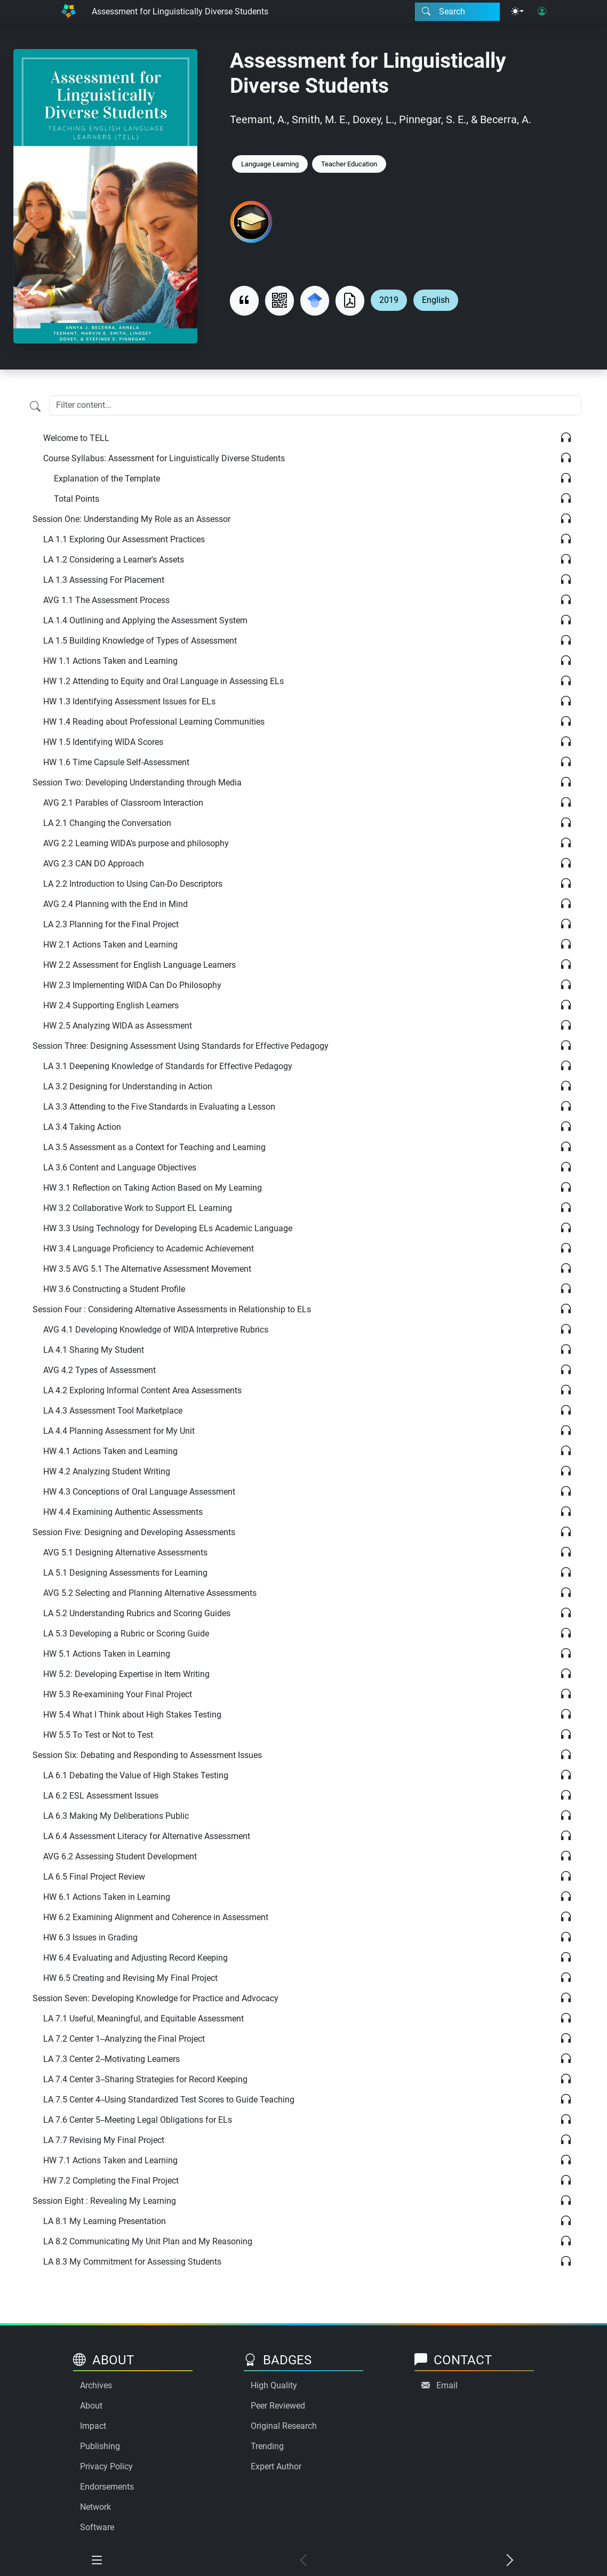 The height and width of the screenshot is (2576, 607). What do you see at coordinates (137, 1208) in the screenshot?
I see `HW 3.2 Collaborative Work to Support EL Learning` at bounding box center [137, 1208].